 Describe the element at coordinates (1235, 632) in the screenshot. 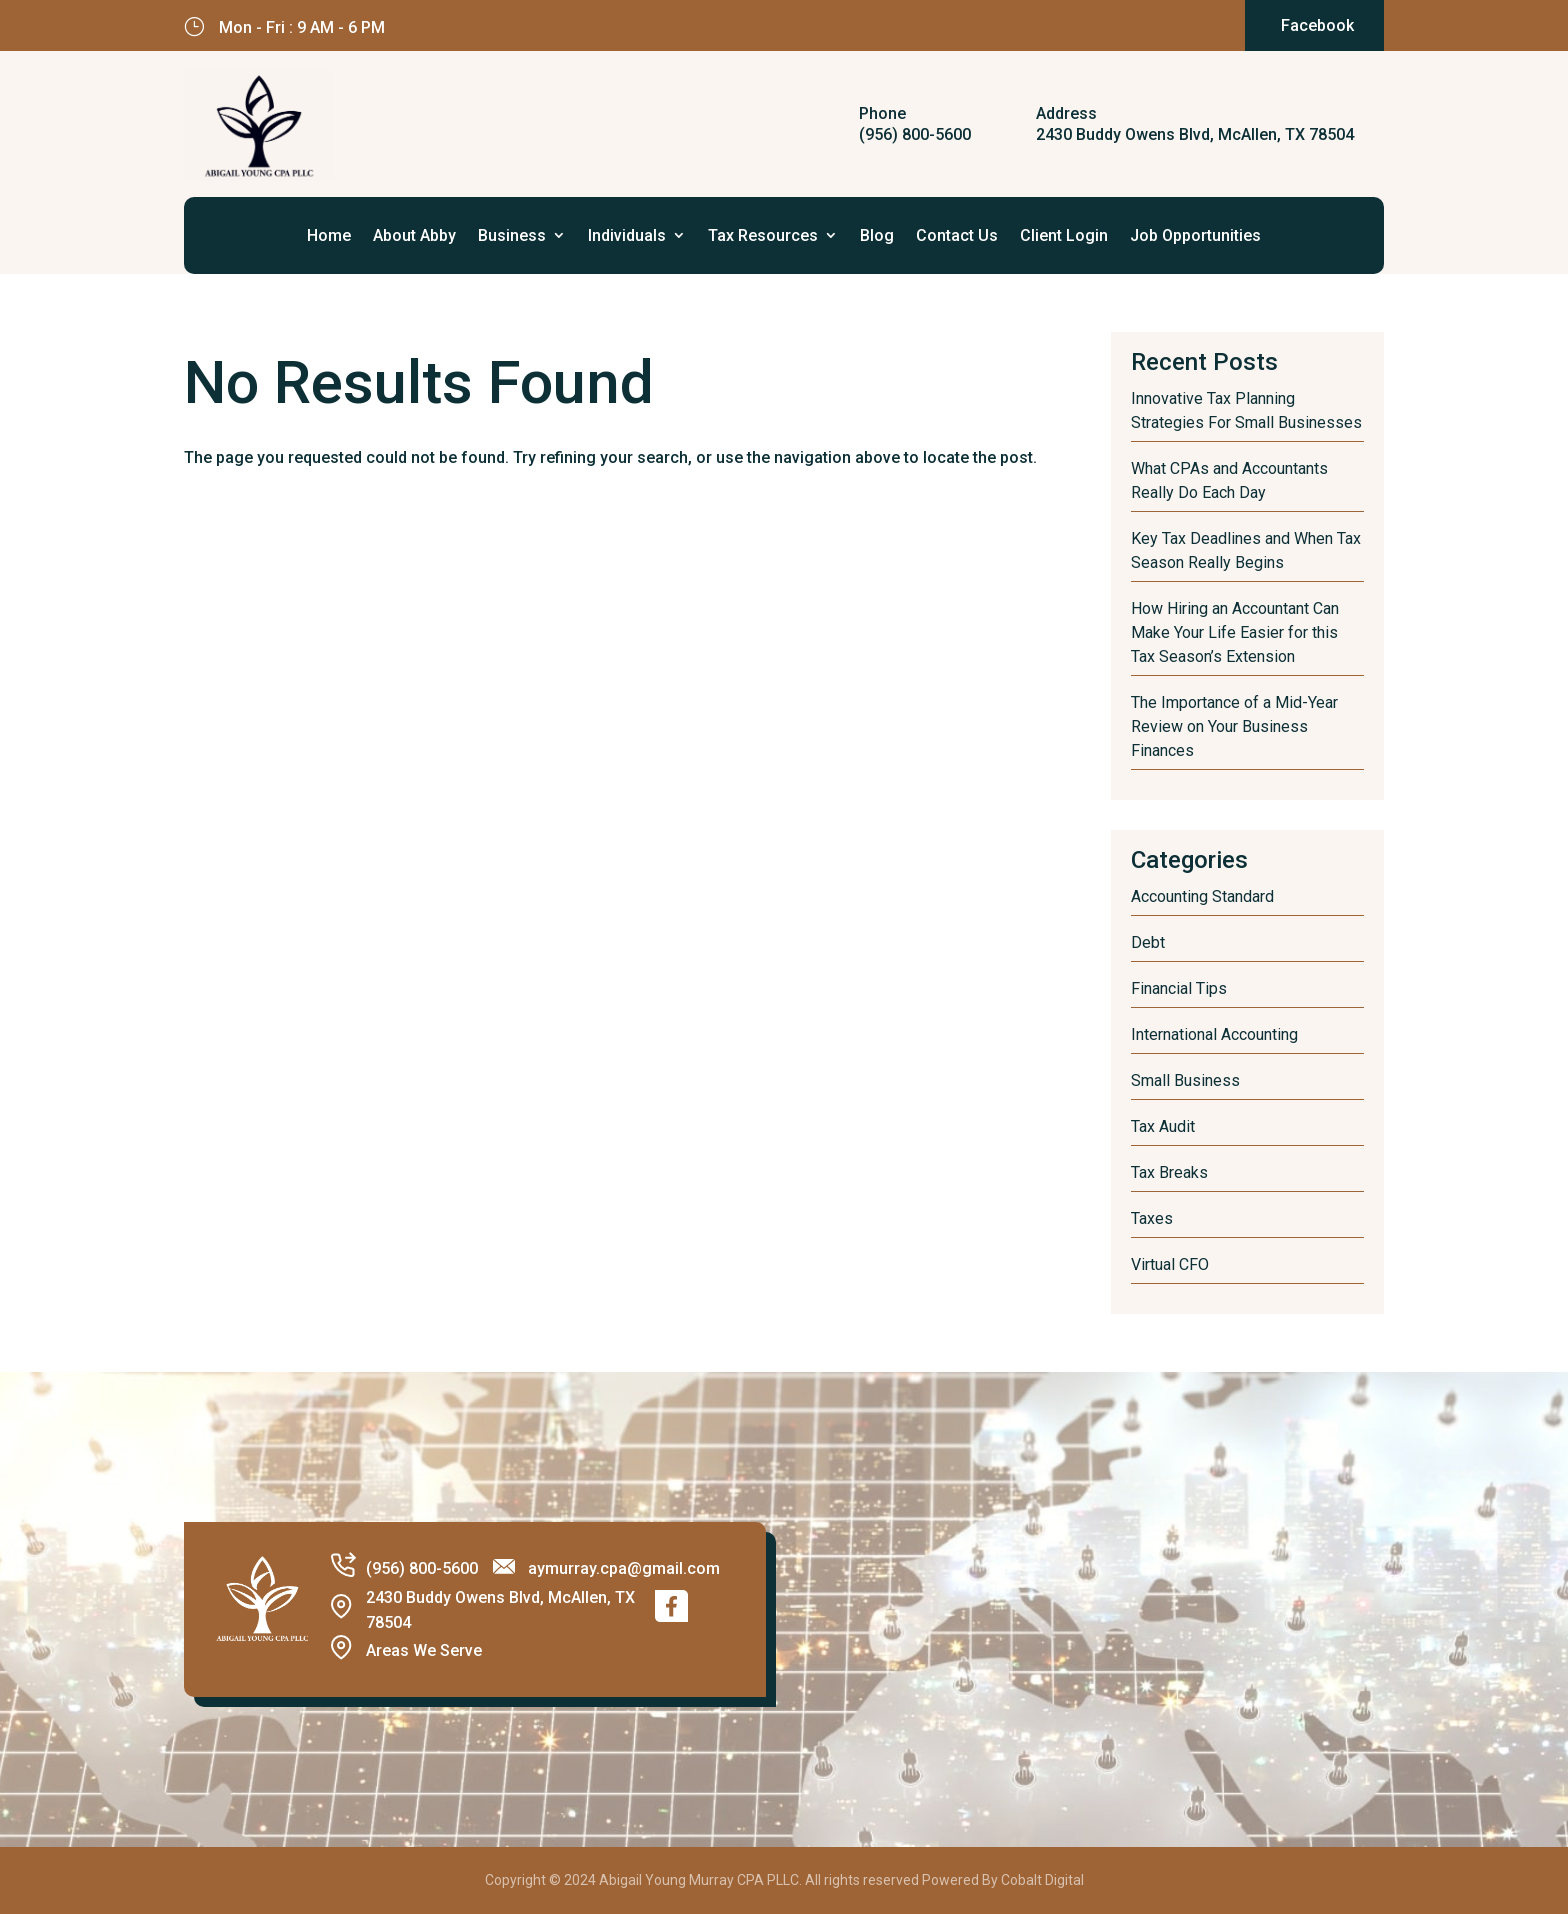

I see `How Hiring an Accountant Can Make Your Life Easier for this Tax Season’s Extension` at that location.